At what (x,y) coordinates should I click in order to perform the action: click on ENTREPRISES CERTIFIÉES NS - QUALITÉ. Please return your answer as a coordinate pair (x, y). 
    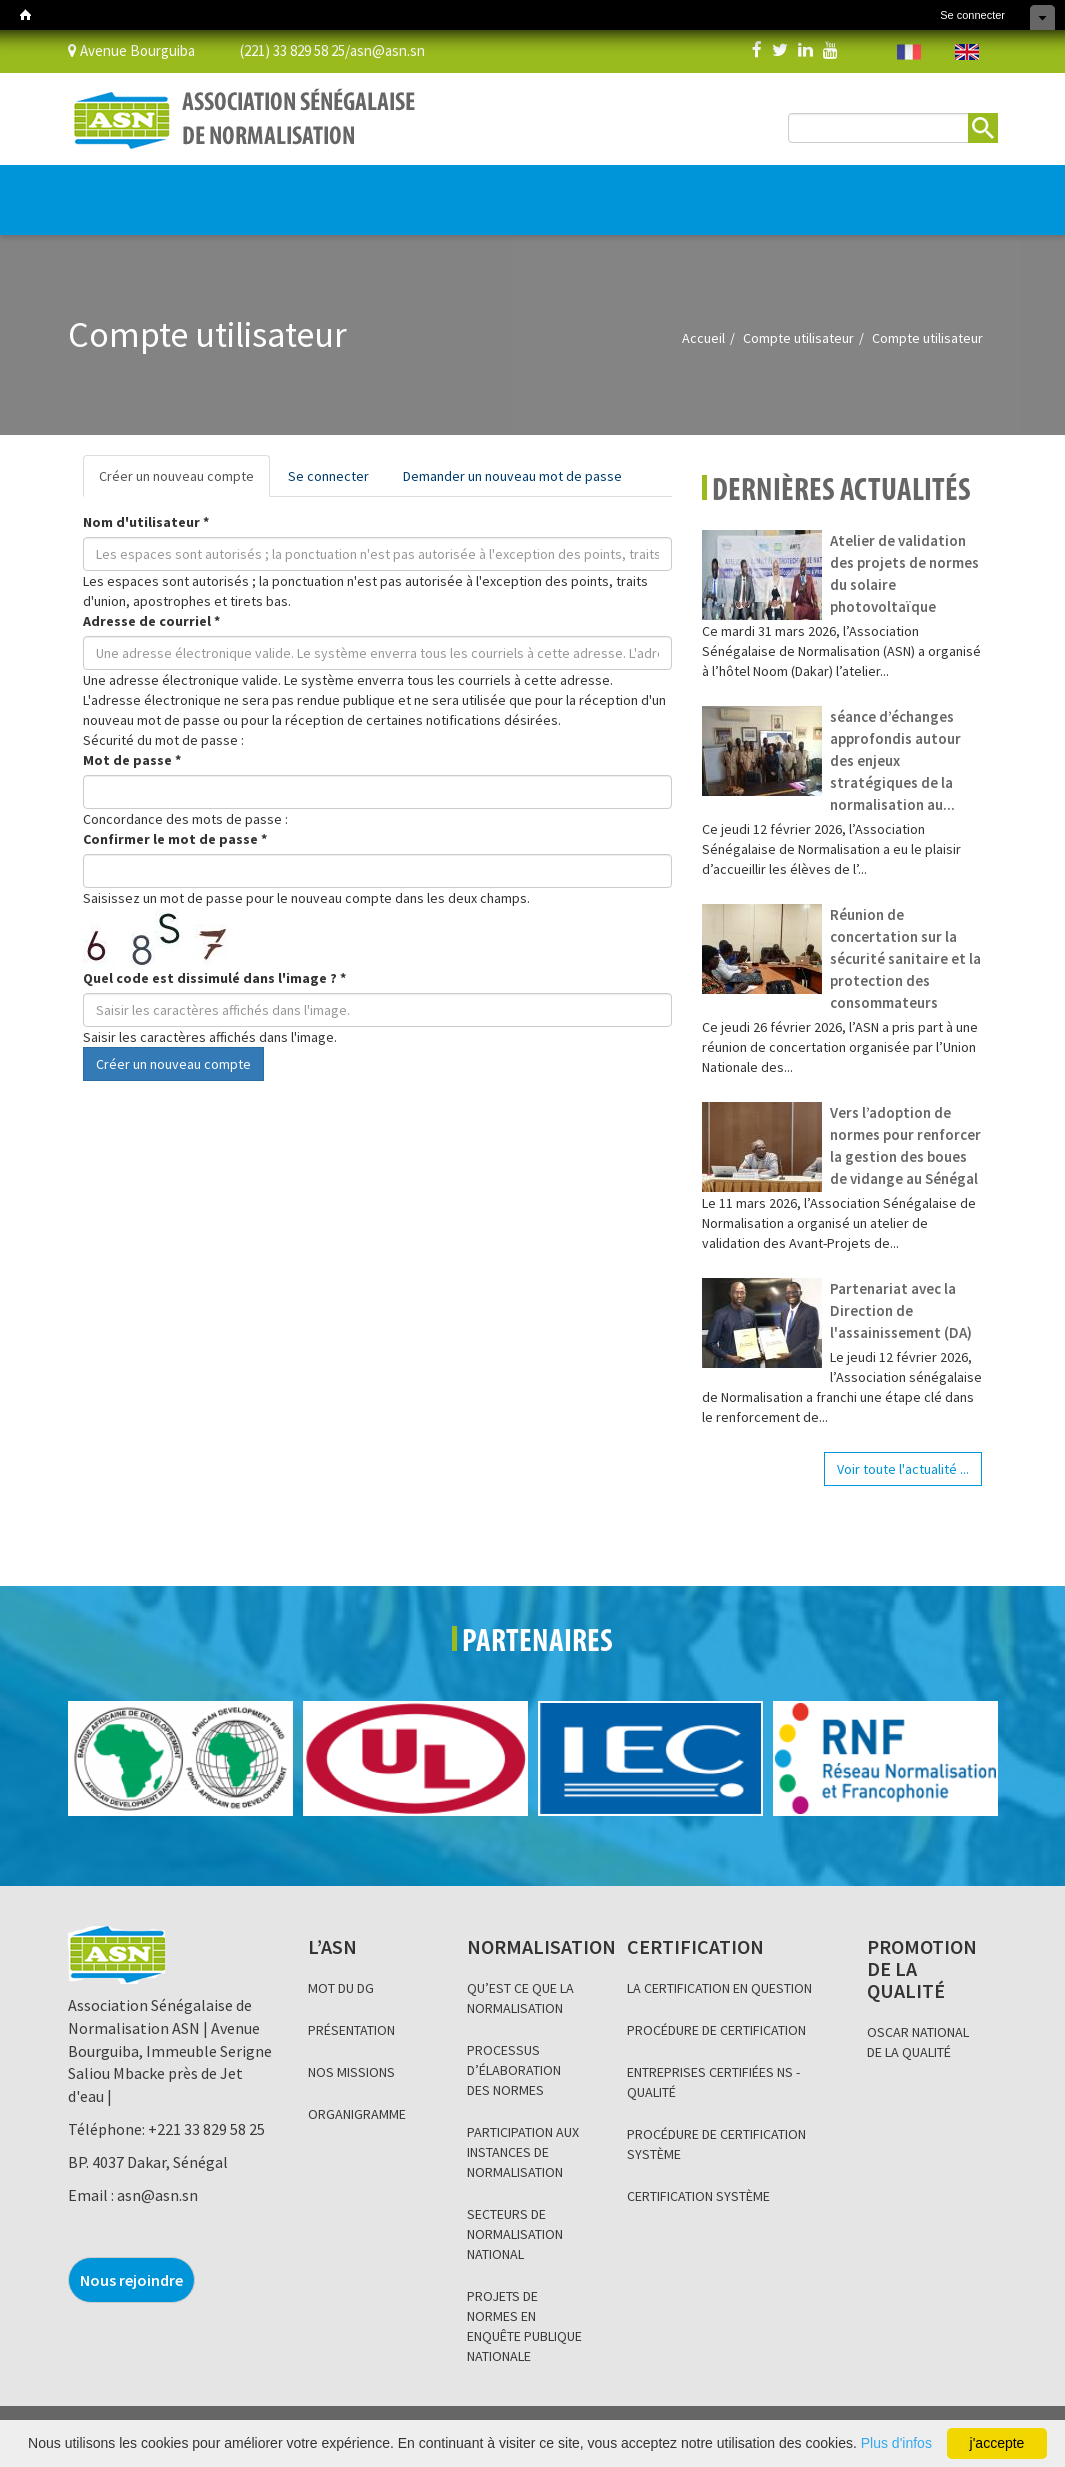
    Looking at the image, I should click on (713, 2082).